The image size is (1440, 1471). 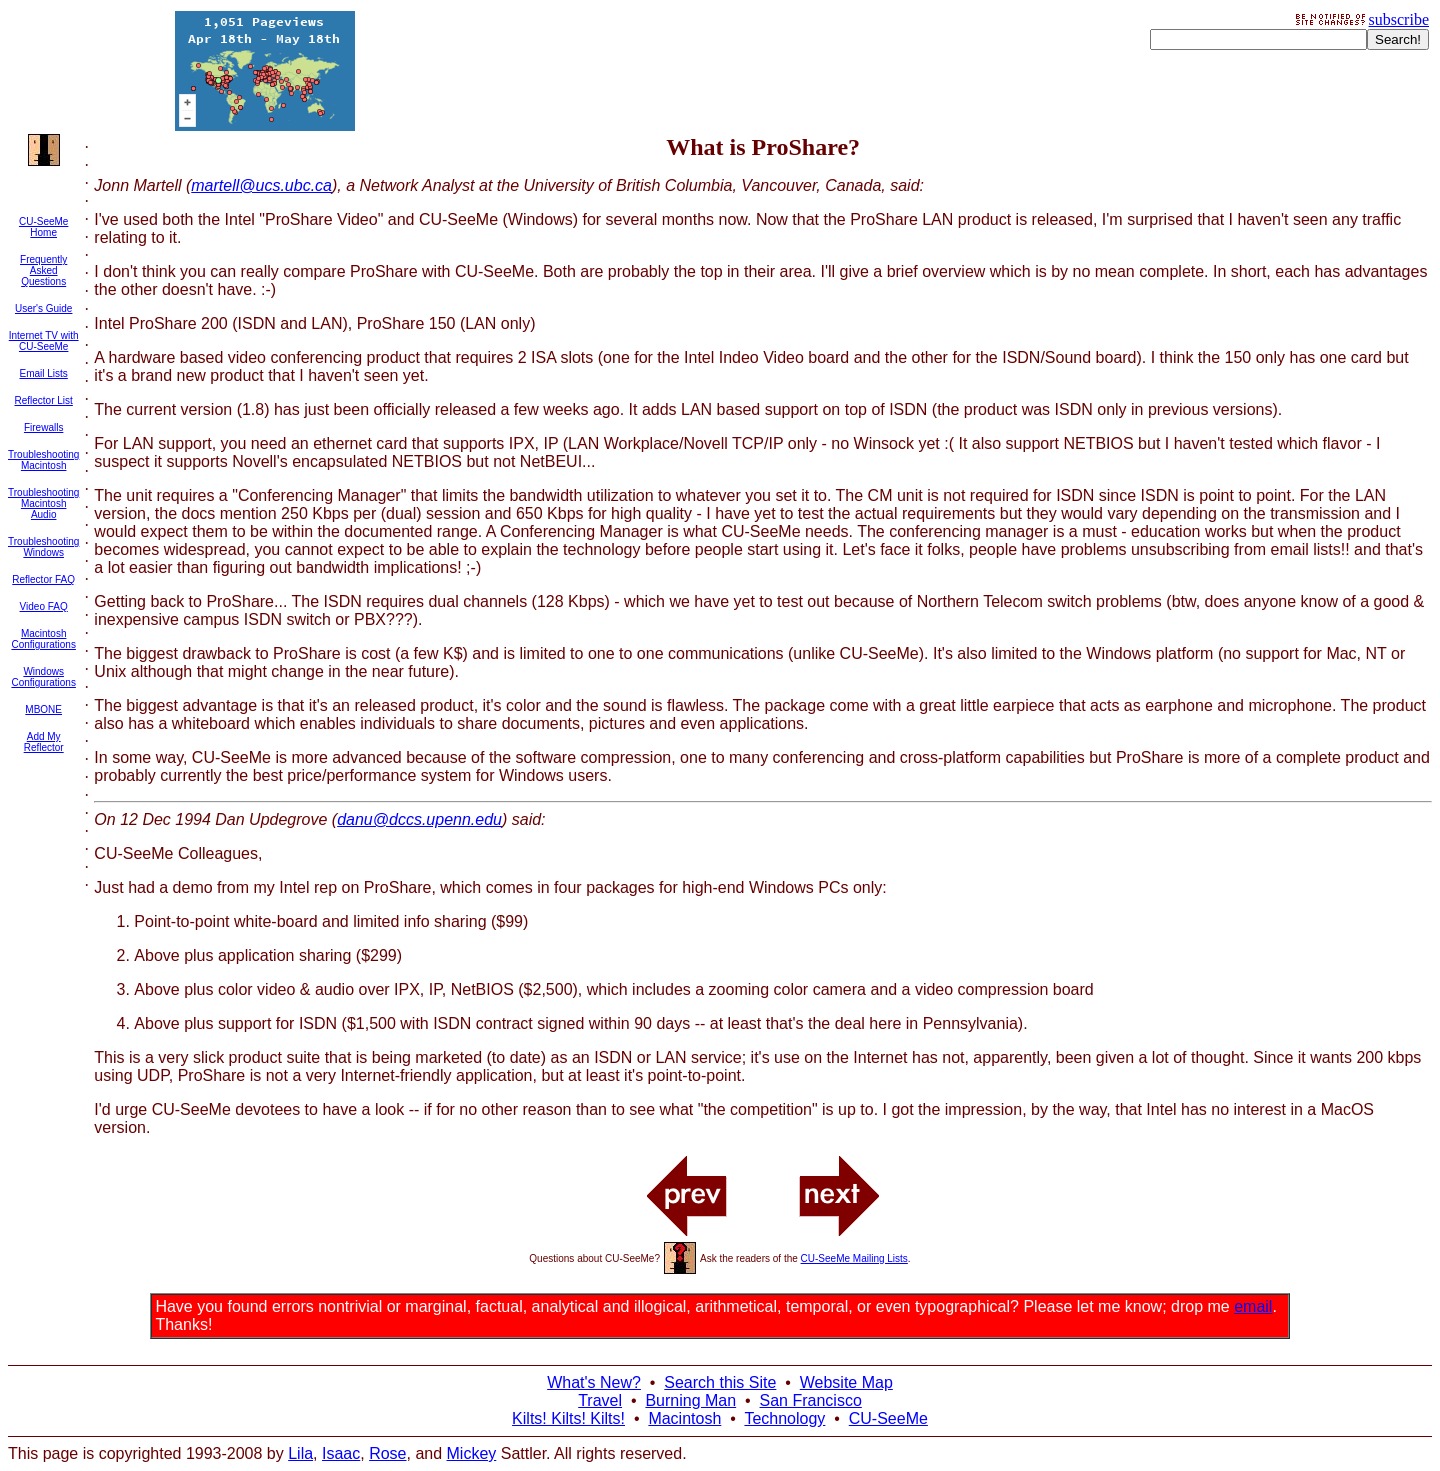 I want to click on Rose, so click(x=387, y=1453).